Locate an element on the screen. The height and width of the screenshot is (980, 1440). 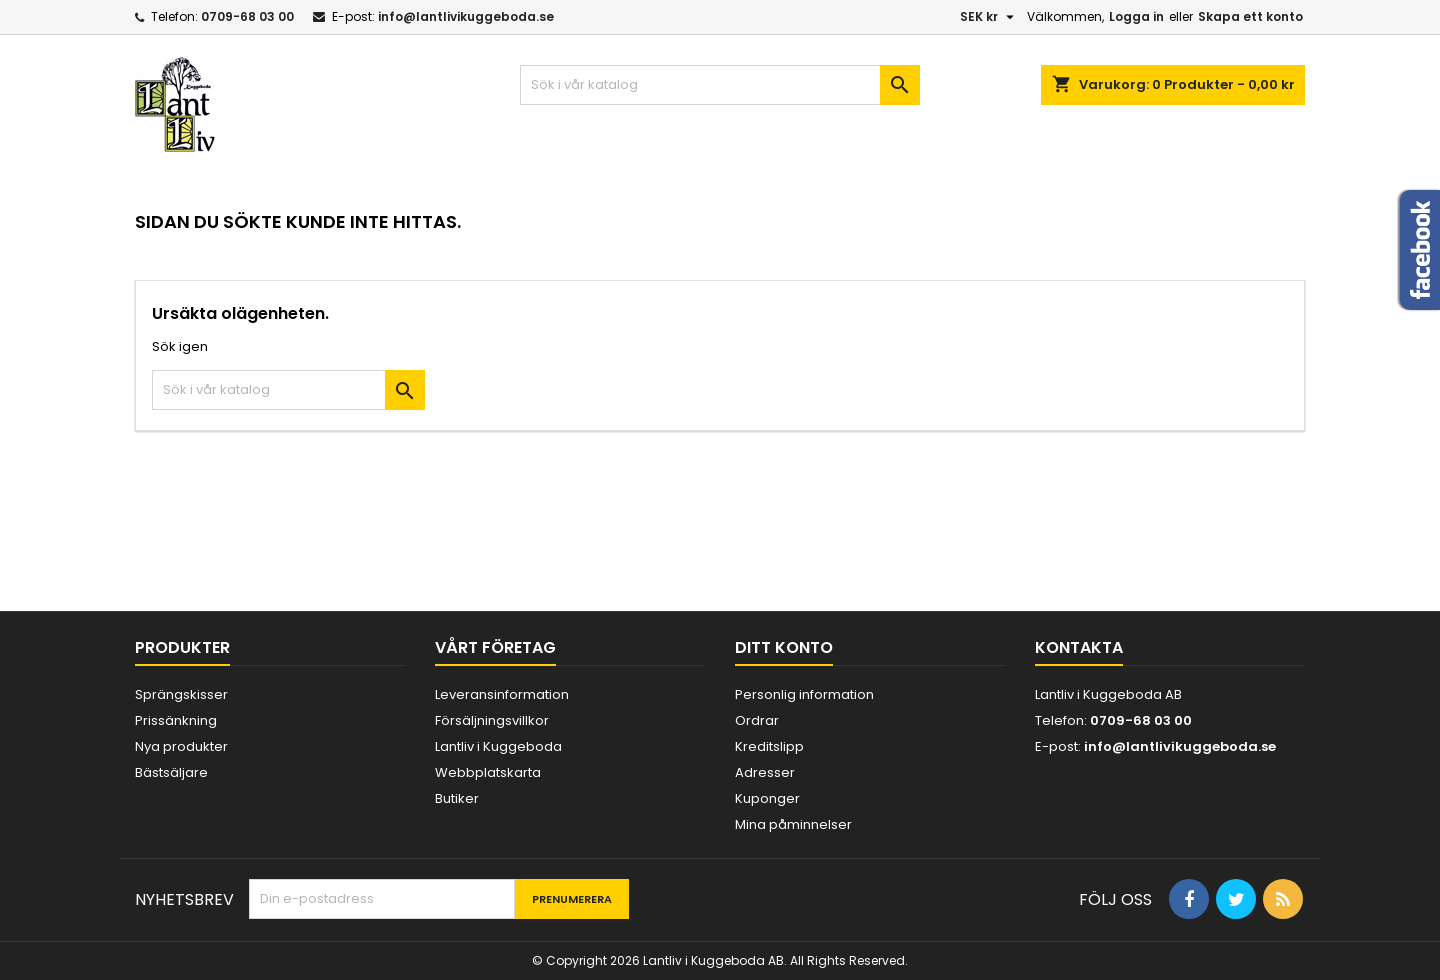
Nya produkter is located at coordinates (181, 746).